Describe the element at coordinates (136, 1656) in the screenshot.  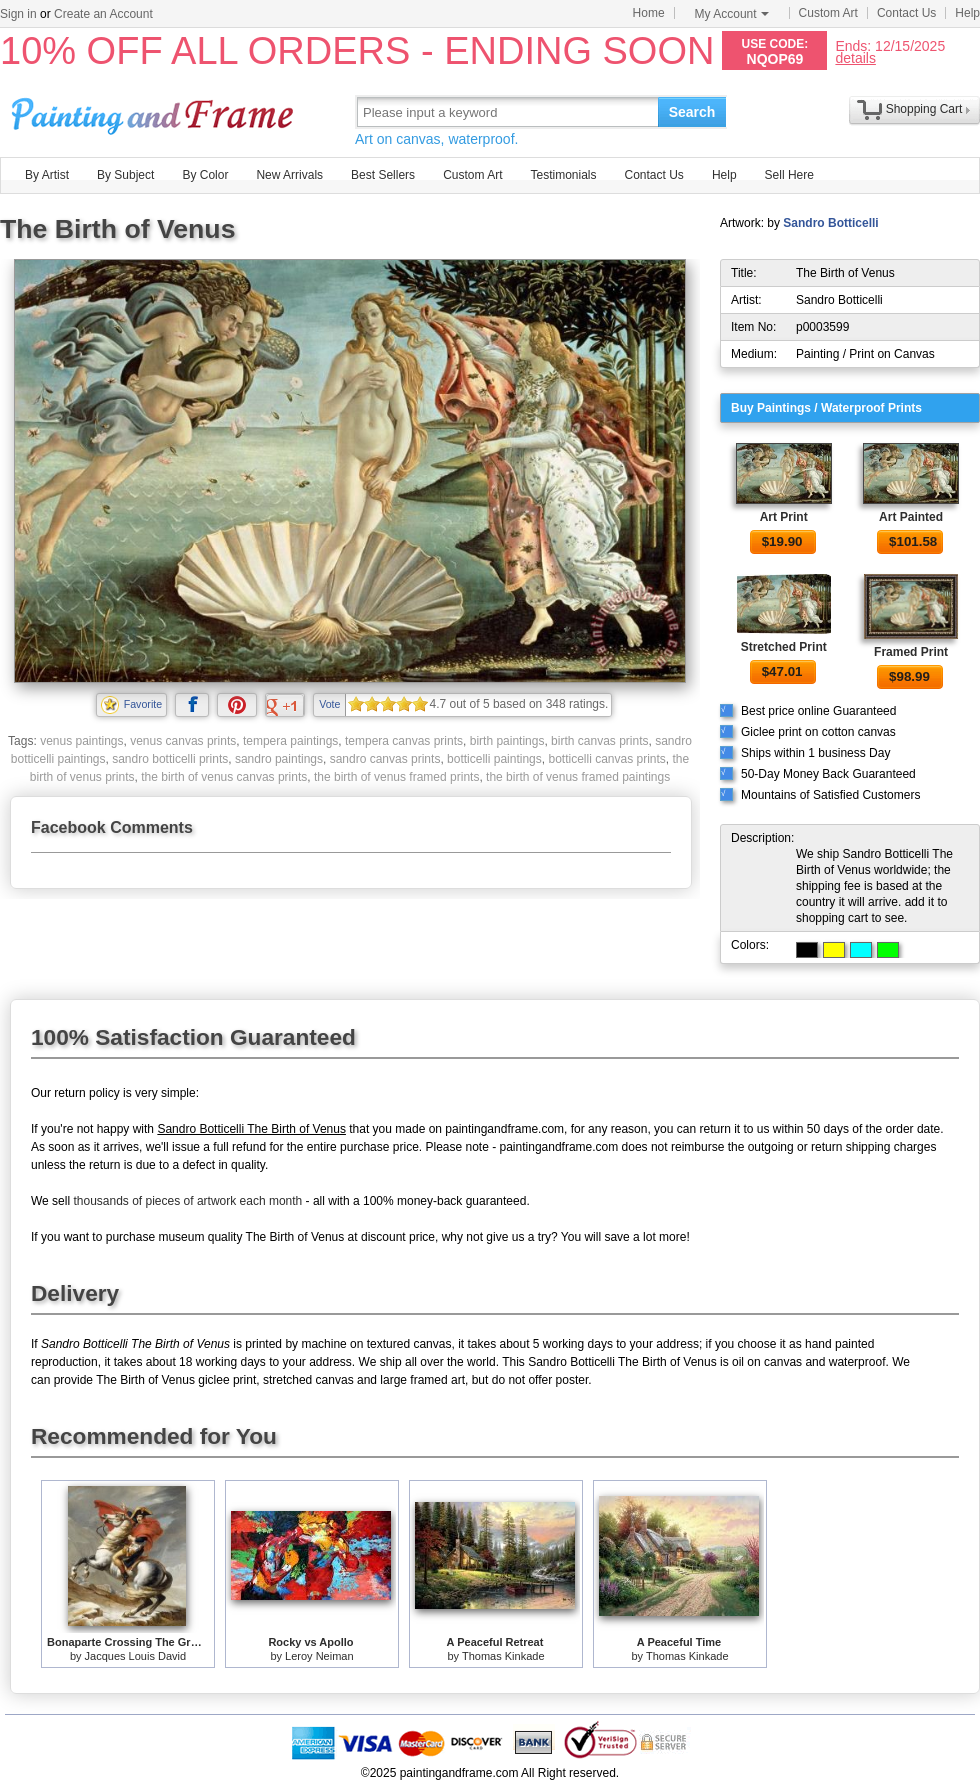
I see `Jacques Louis David` at that location.